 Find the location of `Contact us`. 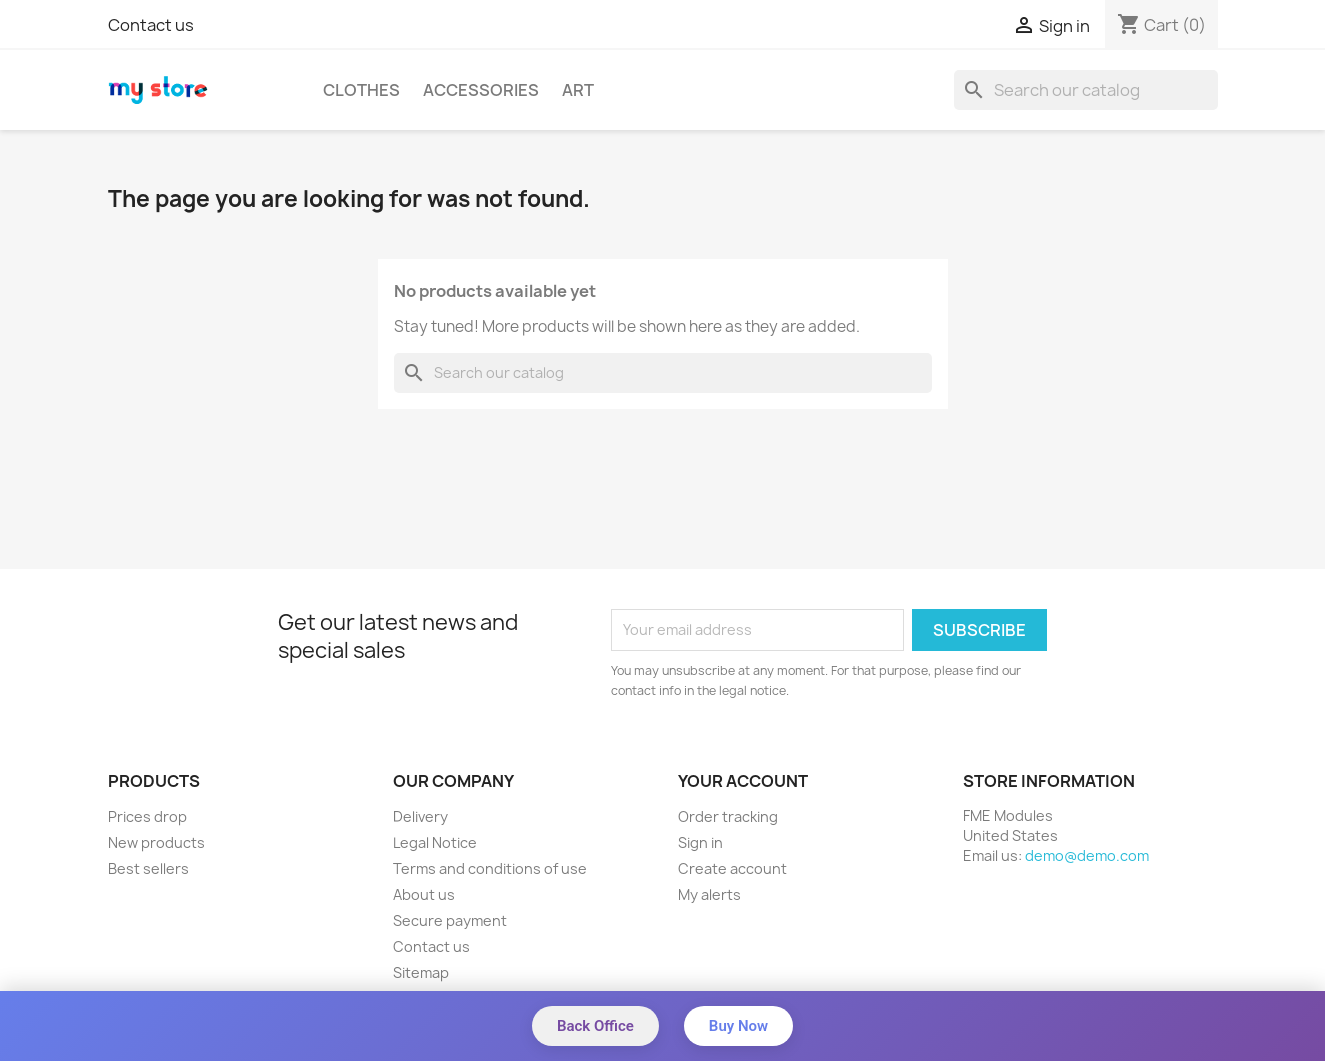

Contact us is located at coordinates (151, 25).